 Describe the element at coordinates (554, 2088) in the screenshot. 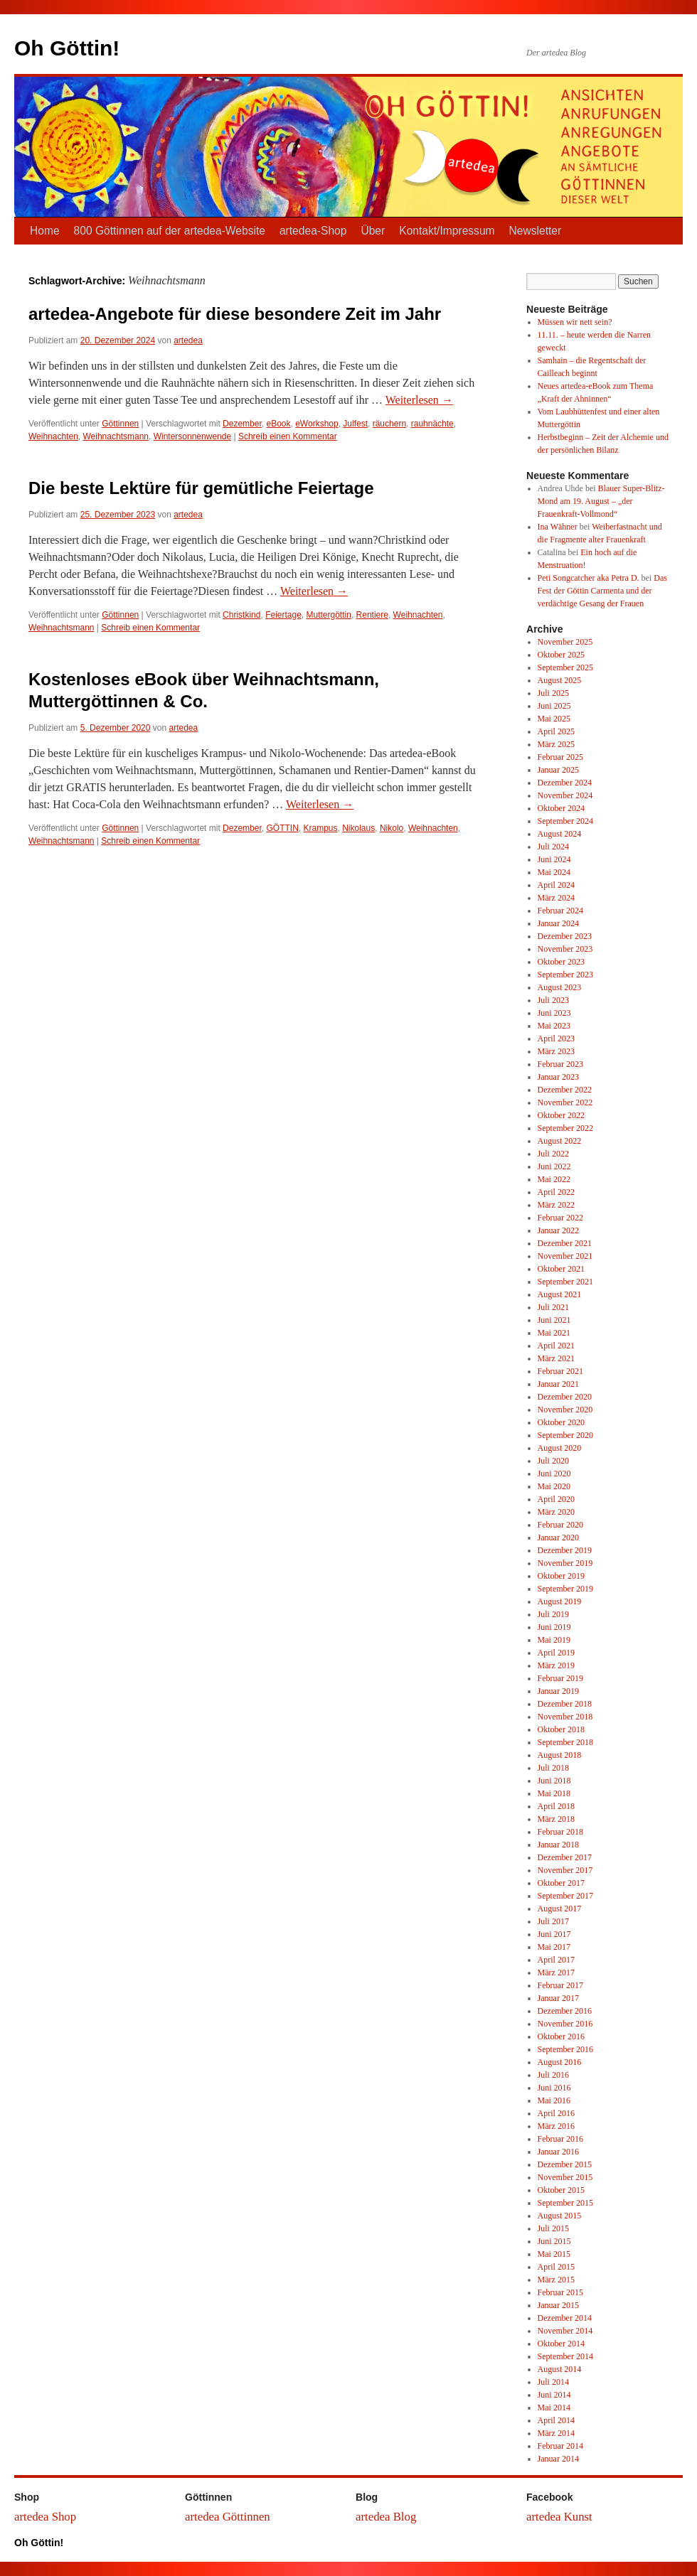

I see `Juni 2016` at that location.